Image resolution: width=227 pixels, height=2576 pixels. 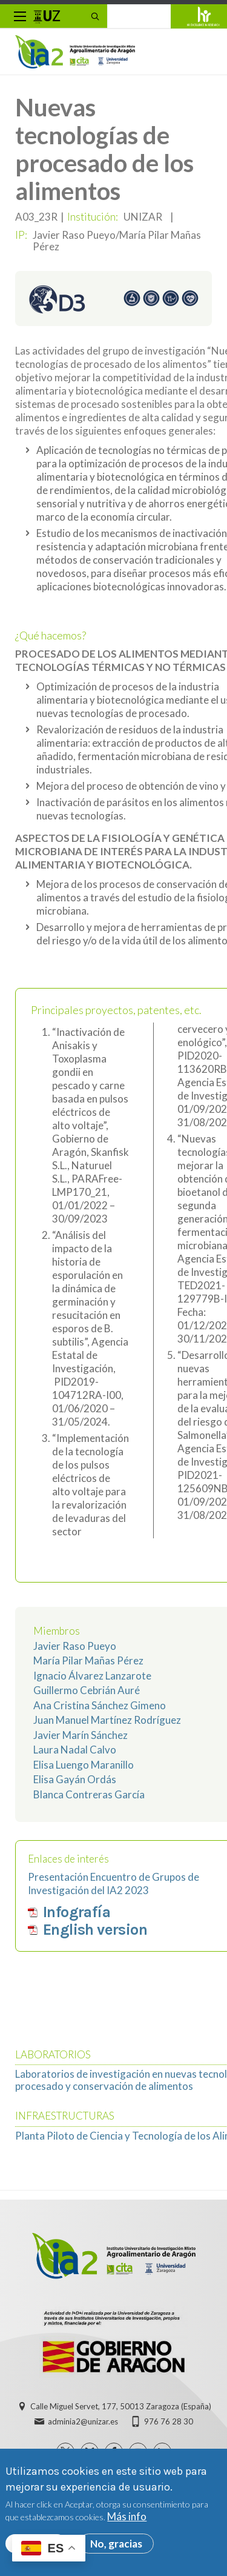 What do you see at coordinates (76, 1912) in the screenshot?
I see `Infografía` at bounding box center [76, 1912].